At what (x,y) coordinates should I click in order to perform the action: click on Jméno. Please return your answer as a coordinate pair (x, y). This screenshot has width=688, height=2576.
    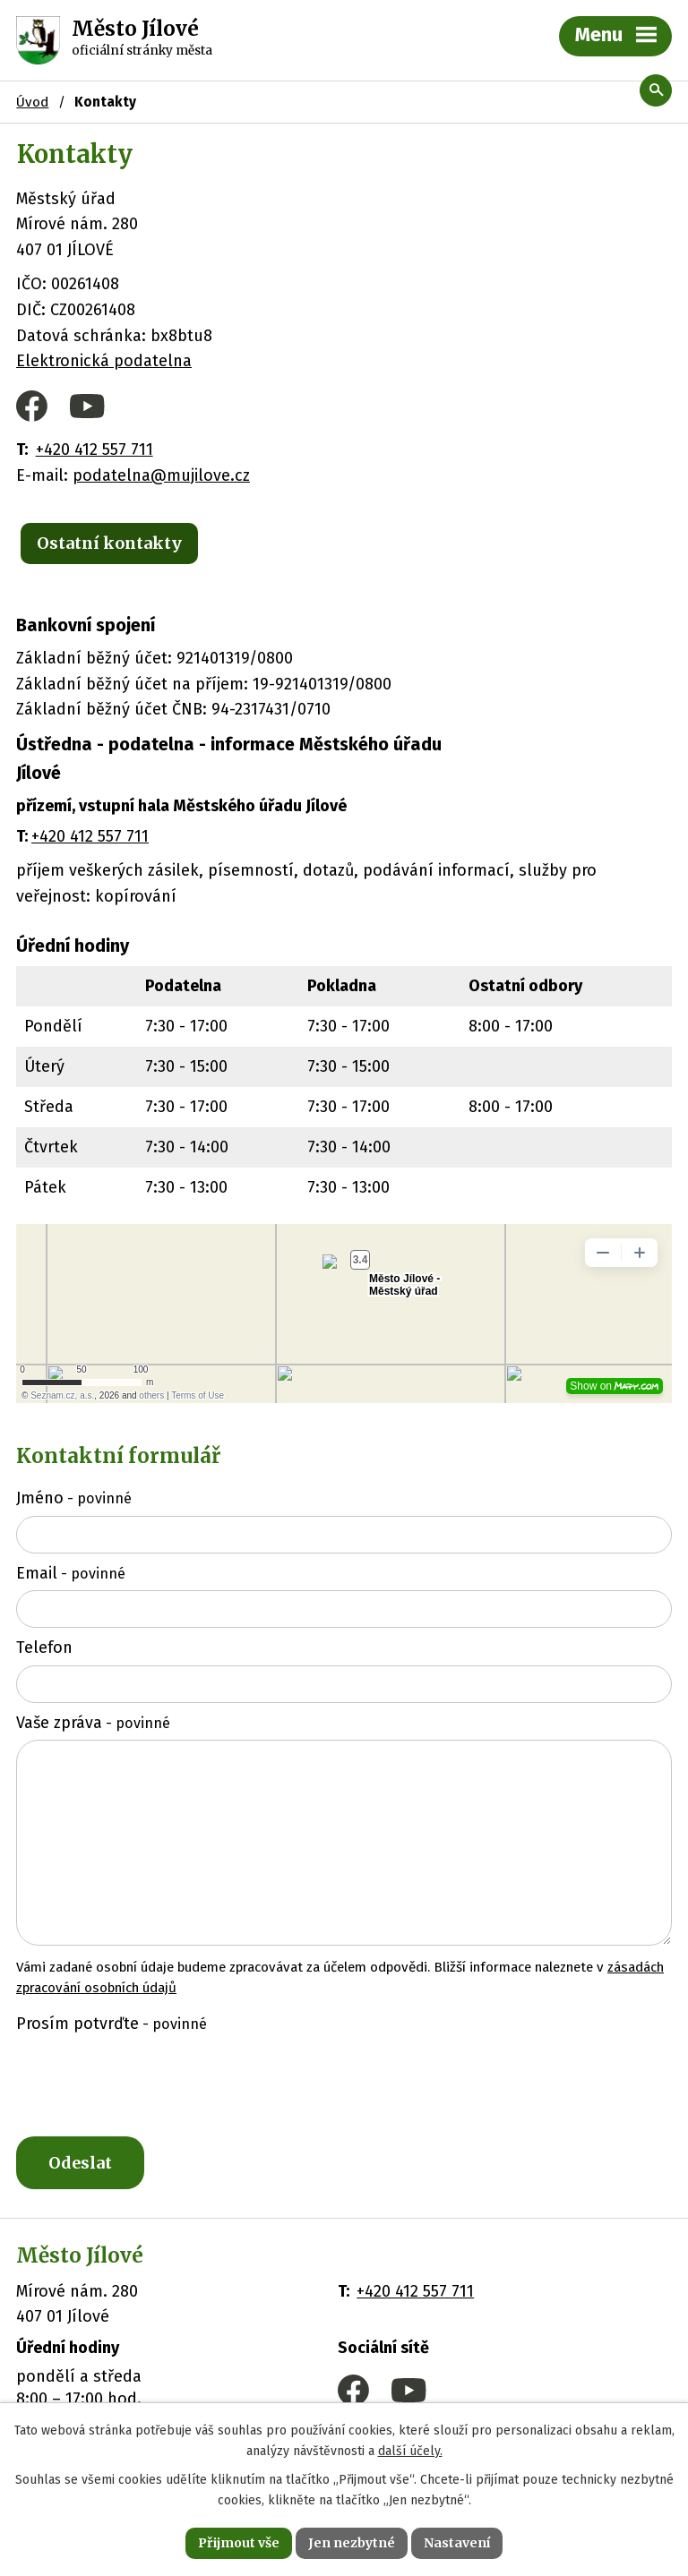
    Looking at the image, I should click on (74, 1498).